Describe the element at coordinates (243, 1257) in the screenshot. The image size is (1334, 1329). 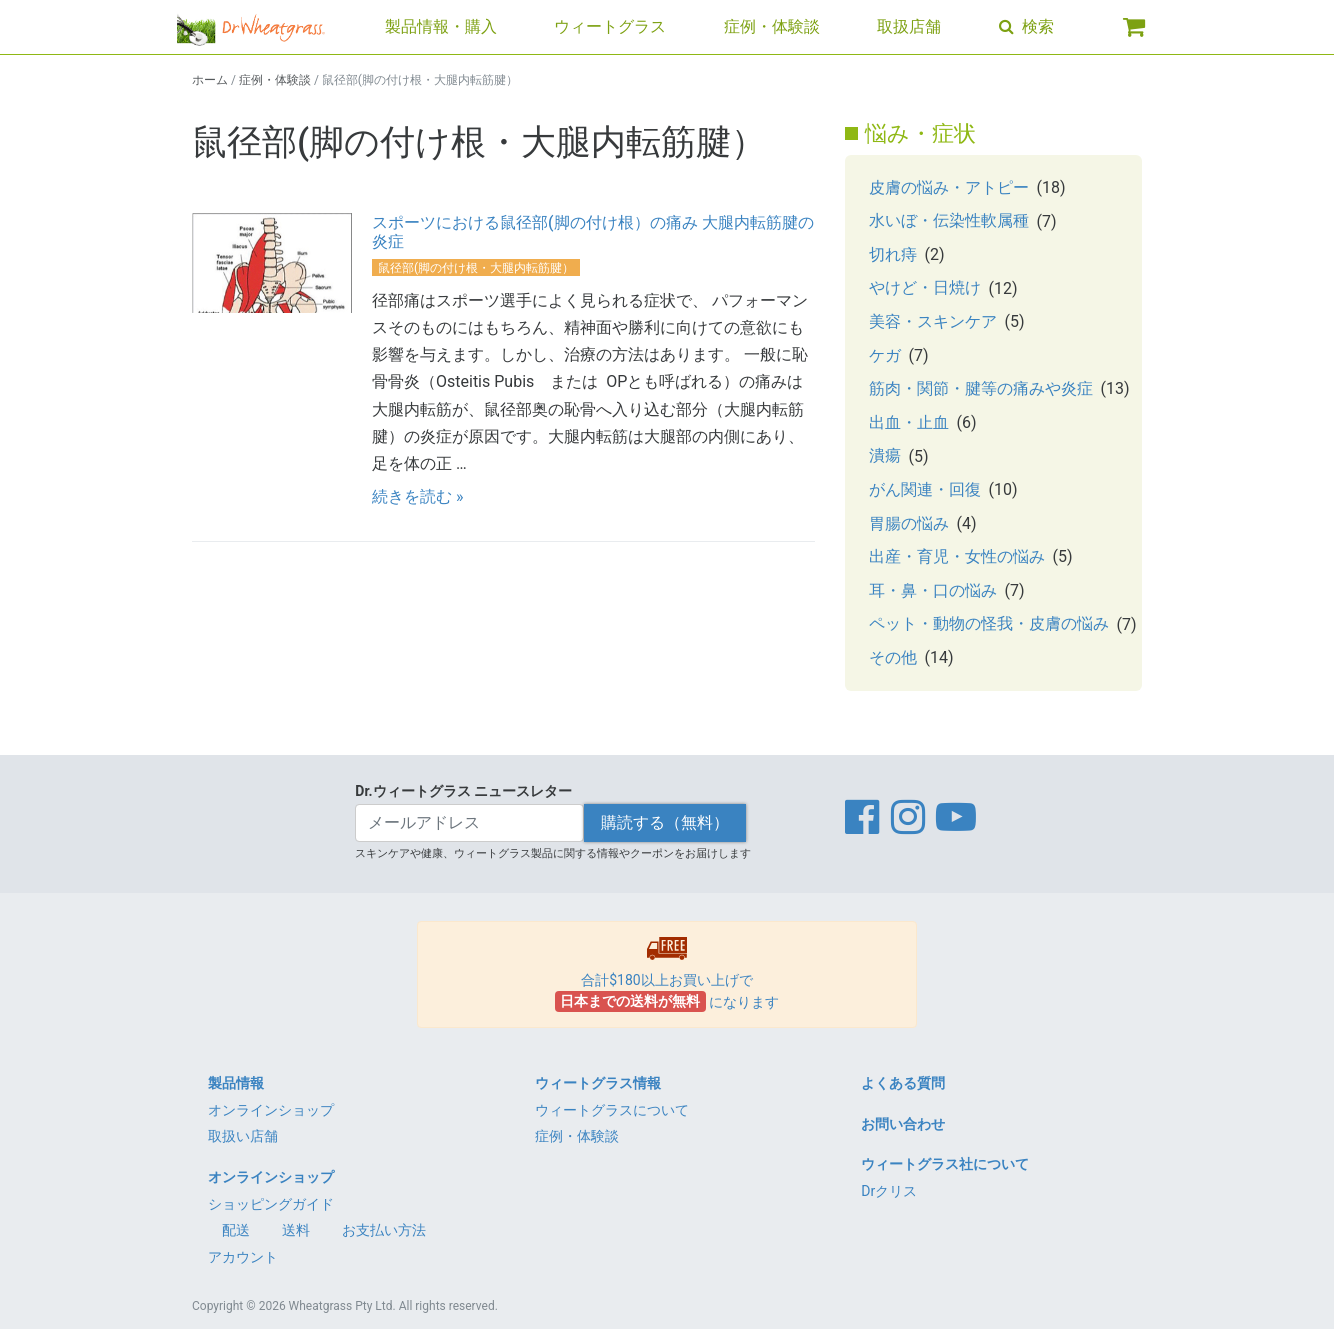
I see `アカウント` at that location.